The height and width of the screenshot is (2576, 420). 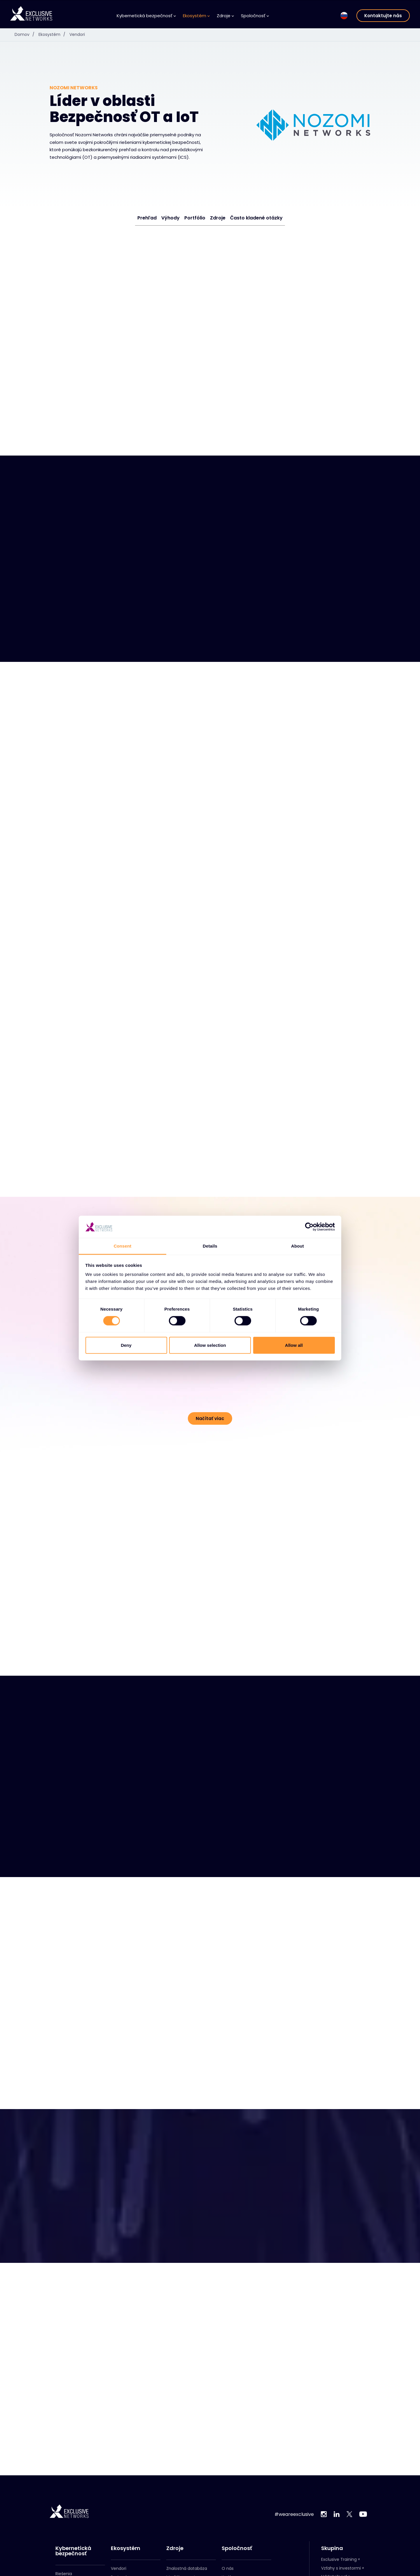 I want to click on Vzťahy s investormi, so click(x=341, y=2568).